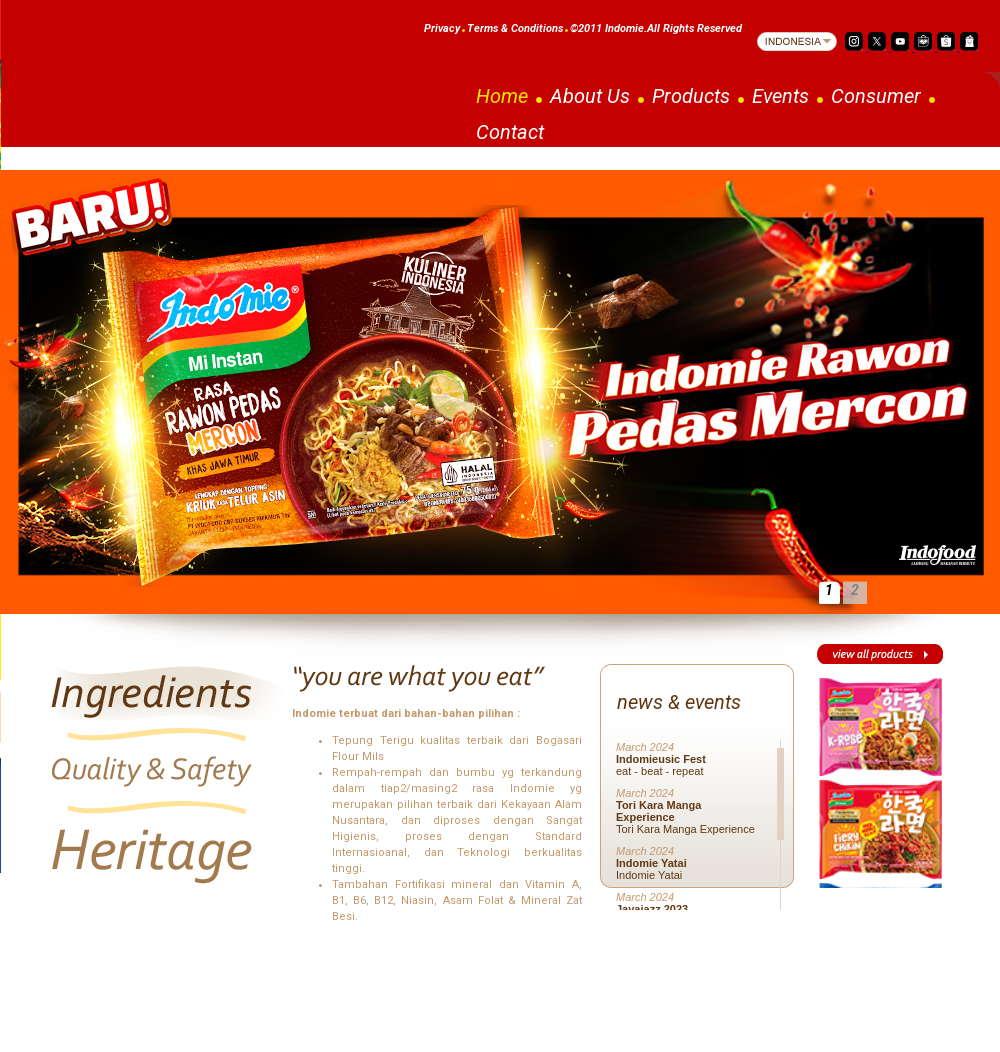  I want to click on Events, so click(780, 96).